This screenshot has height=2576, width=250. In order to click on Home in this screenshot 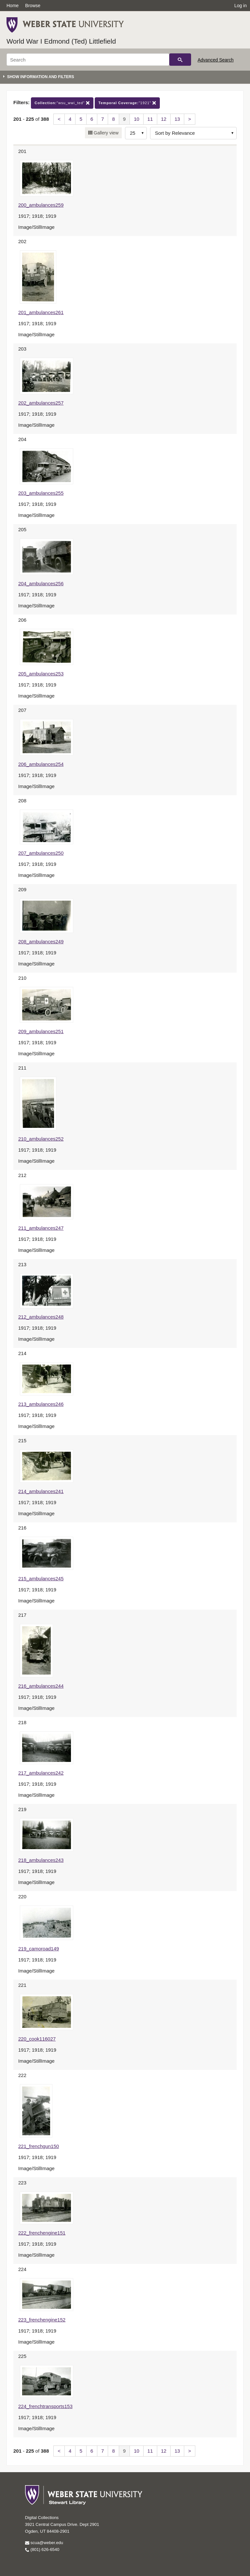, I will do `click(13, 5)`.